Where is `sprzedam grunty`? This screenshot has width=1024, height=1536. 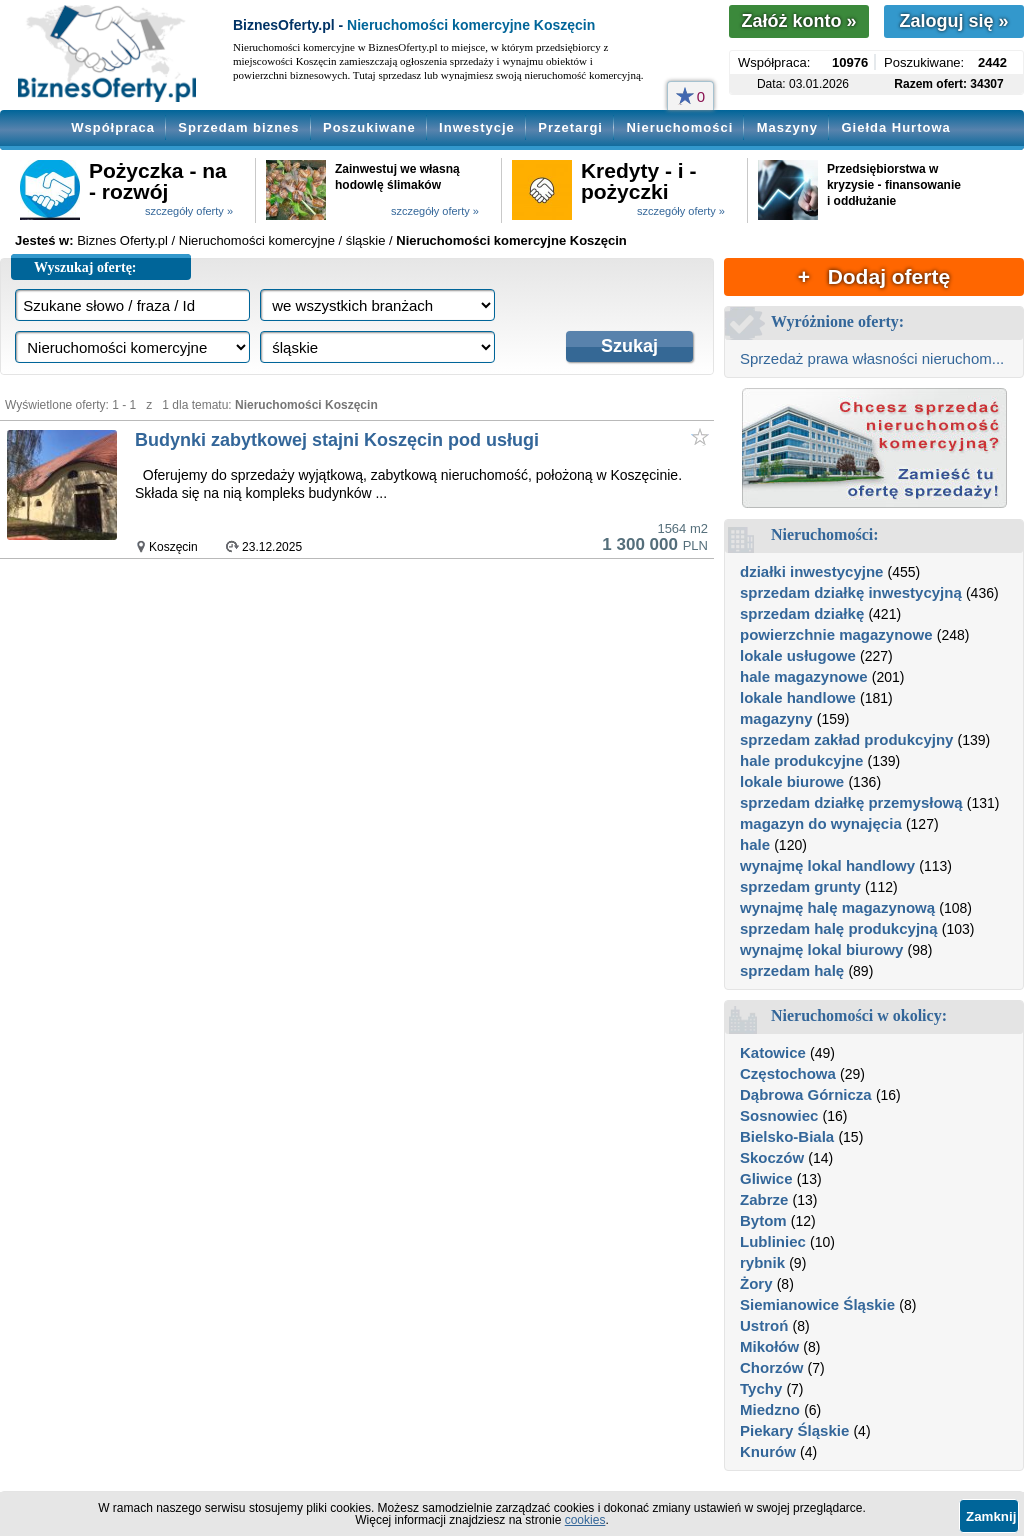
sprzedam grunty is located at coordinates (800, 886).